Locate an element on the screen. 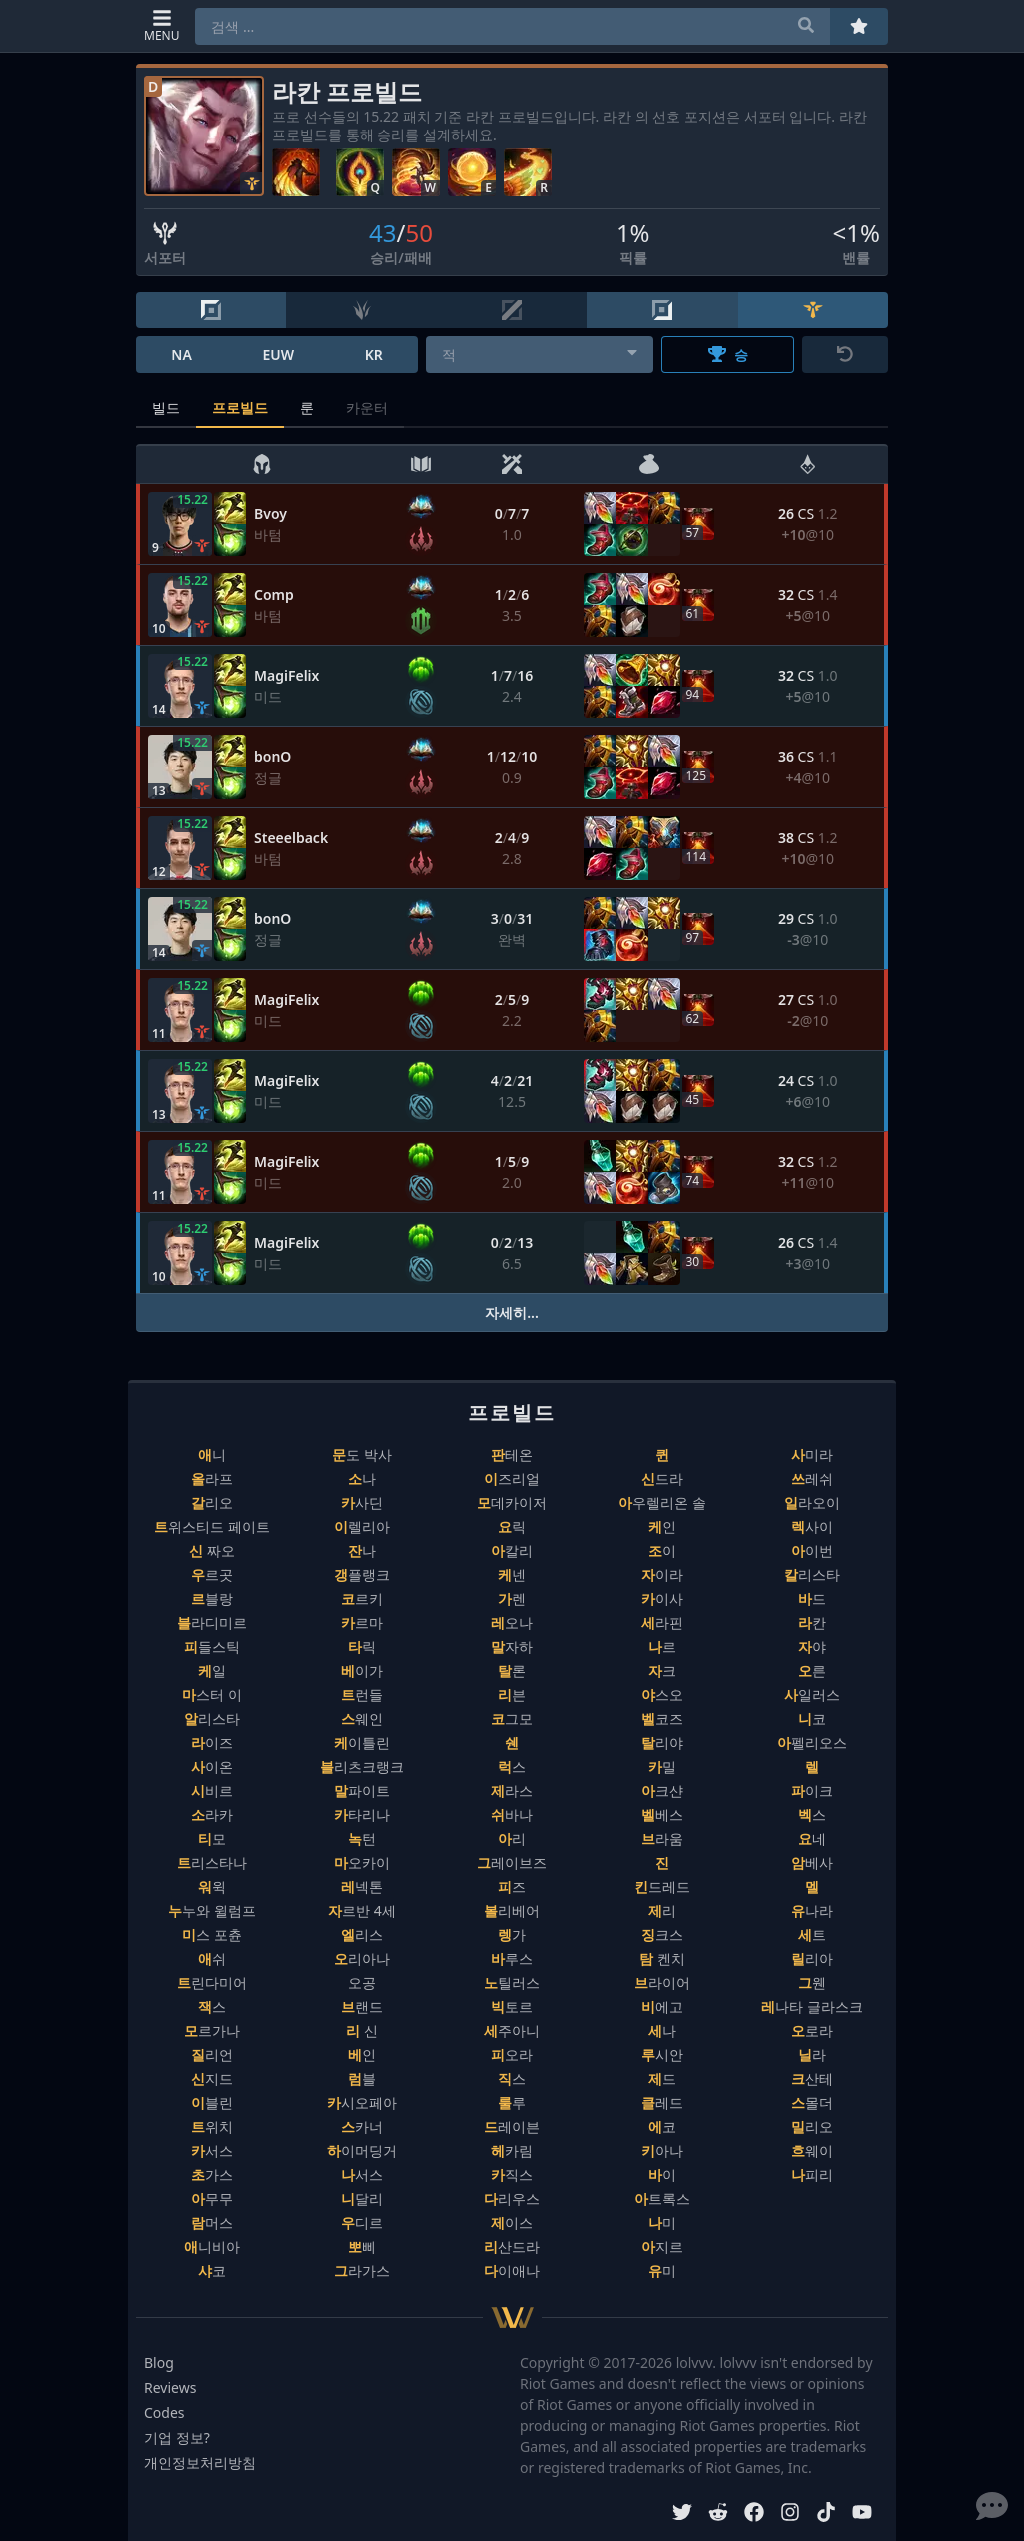 The width and height of the screenshot is (1024, 2541). 코르키 is located at coordinates (362, 1598).